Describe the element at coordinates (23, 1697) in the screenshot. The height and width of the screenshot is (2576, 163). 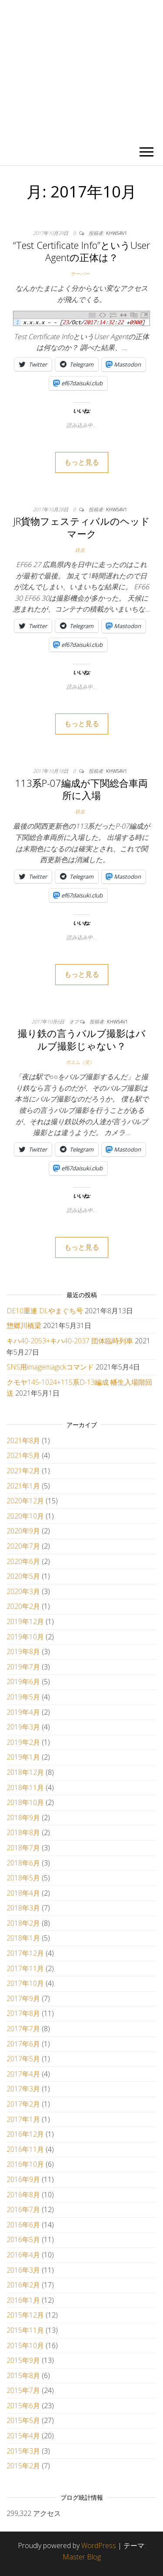
I see `2019年5月` at that location.